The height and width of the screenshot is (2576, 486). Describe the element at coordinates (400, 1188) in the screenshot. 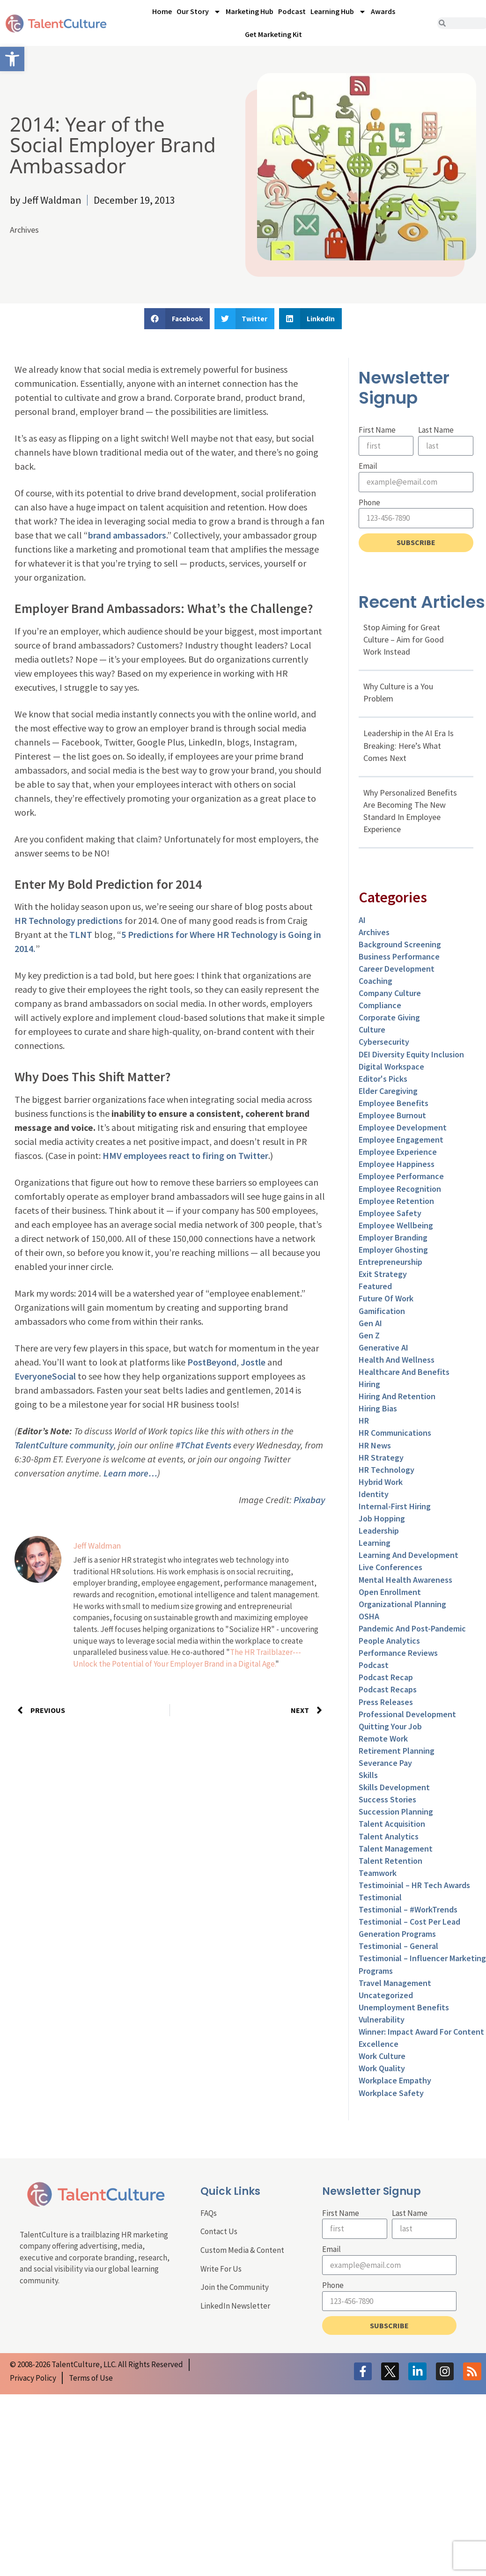

I see `Employee Recognition [link]` at that location.